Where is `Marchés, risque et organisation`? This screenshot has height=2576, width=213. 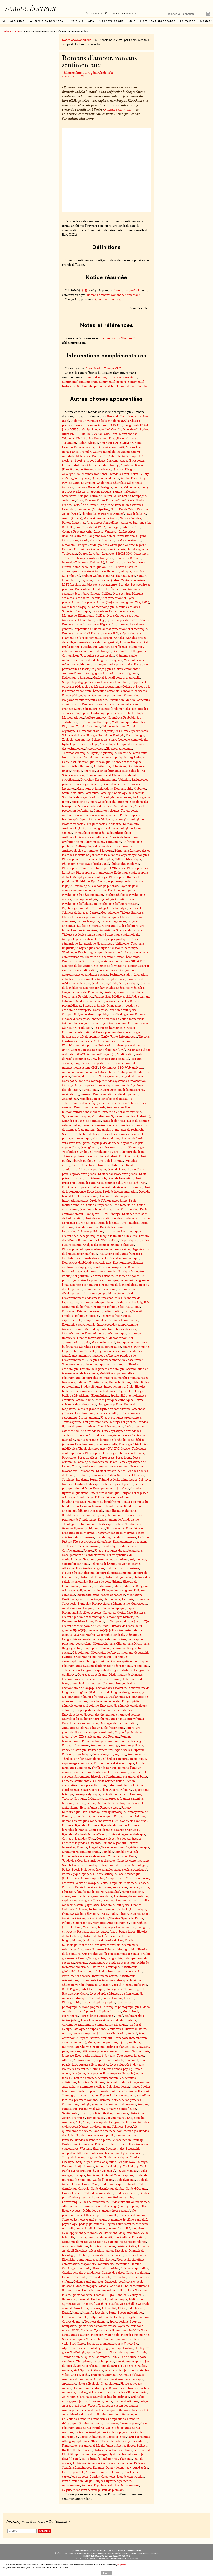 Marchés, risque et organisation is located at coordinates (100, 1347).